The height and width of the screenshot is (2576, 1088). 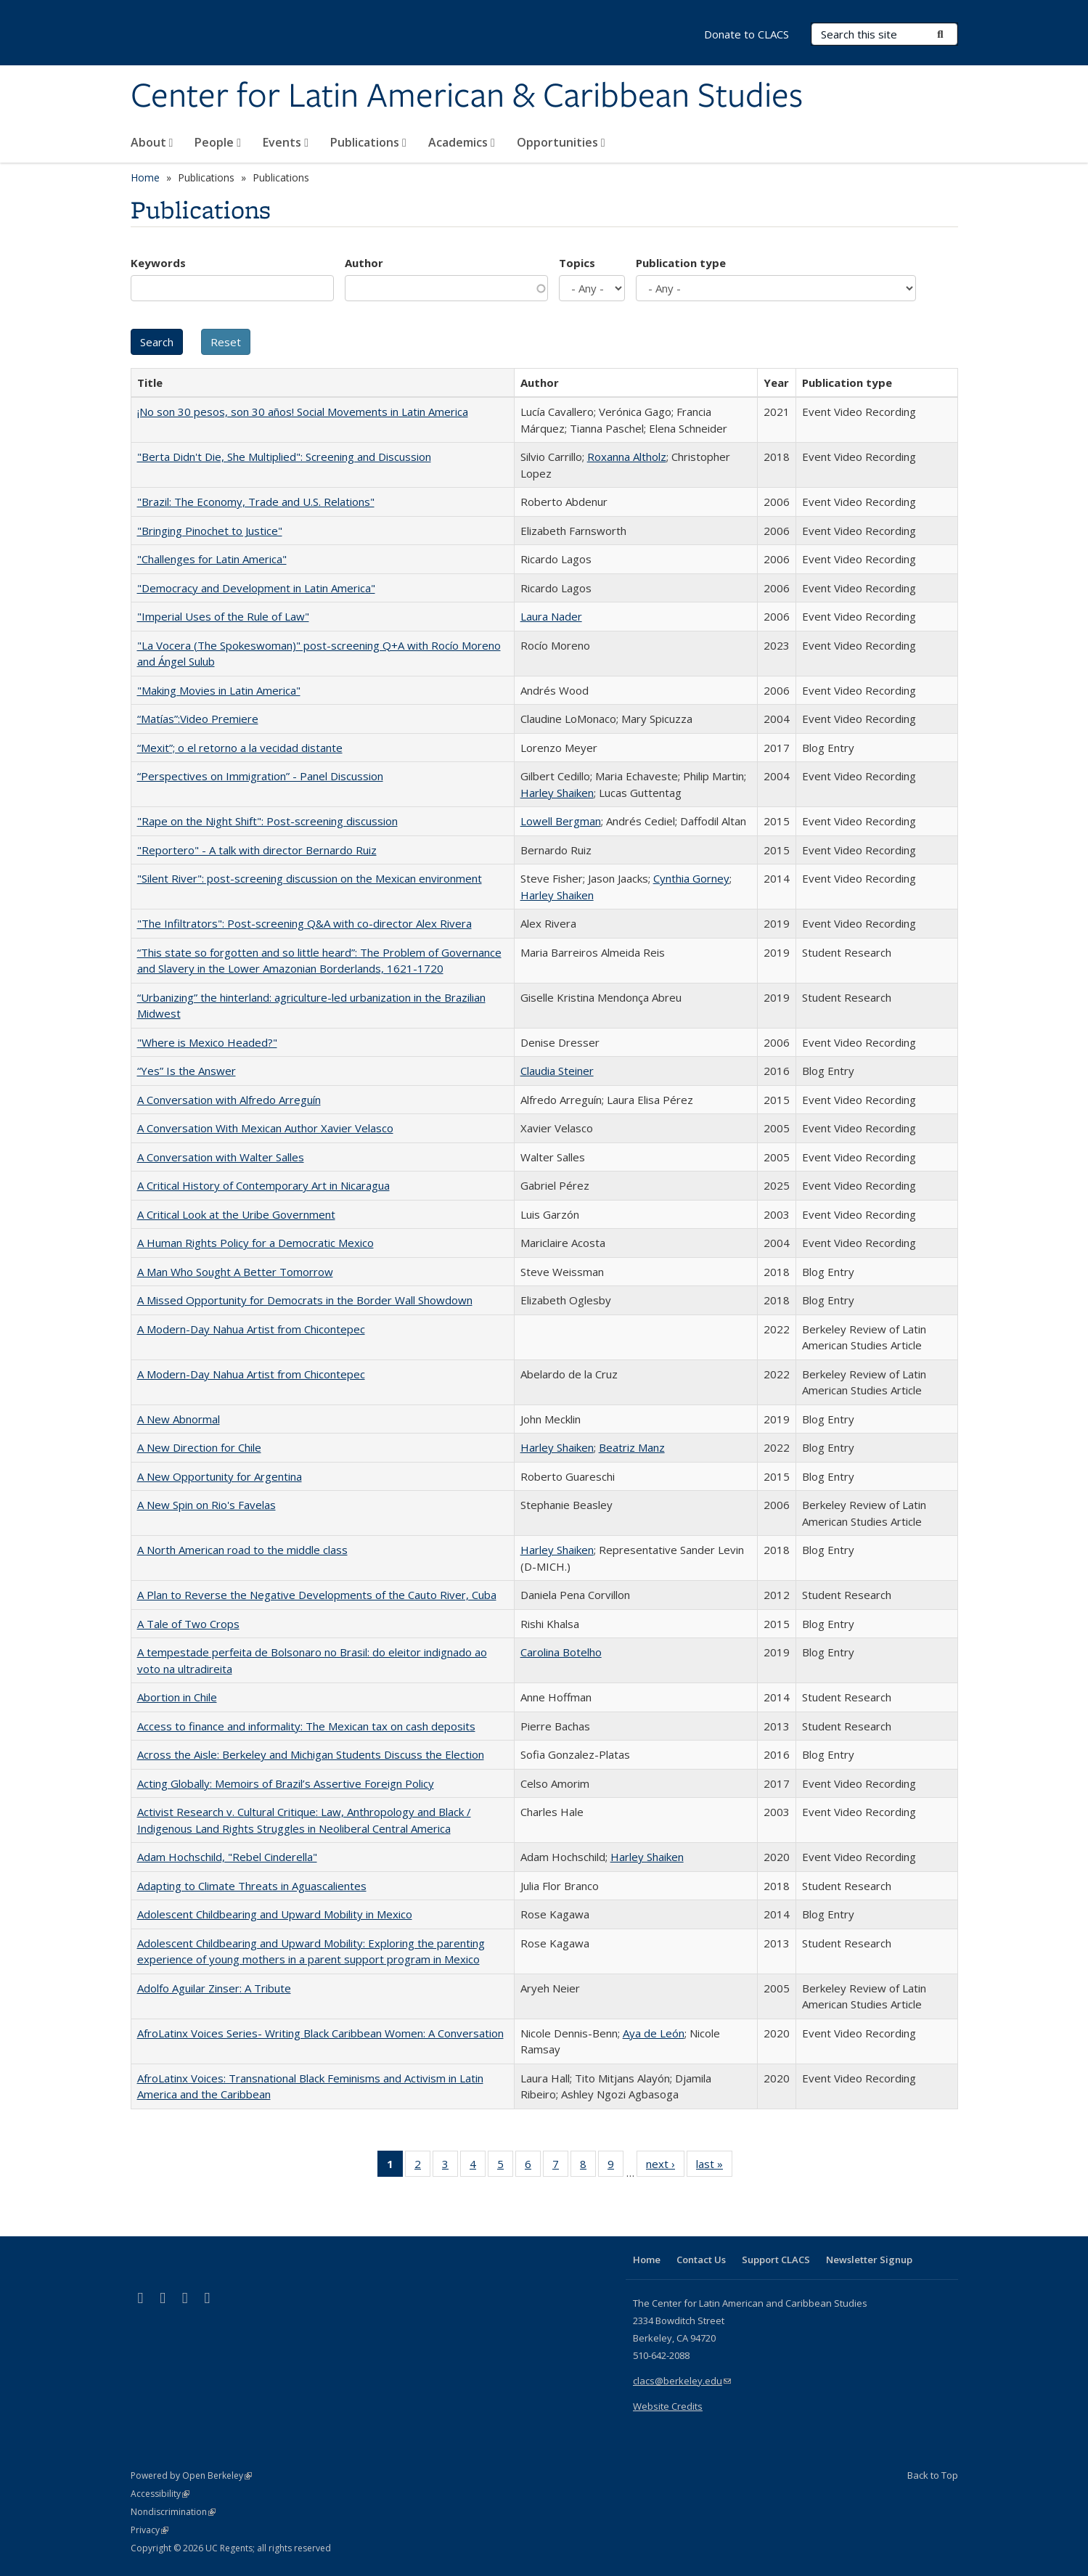 I want to click on “Yes” Is the Answer, so click(x=186, y=1070).